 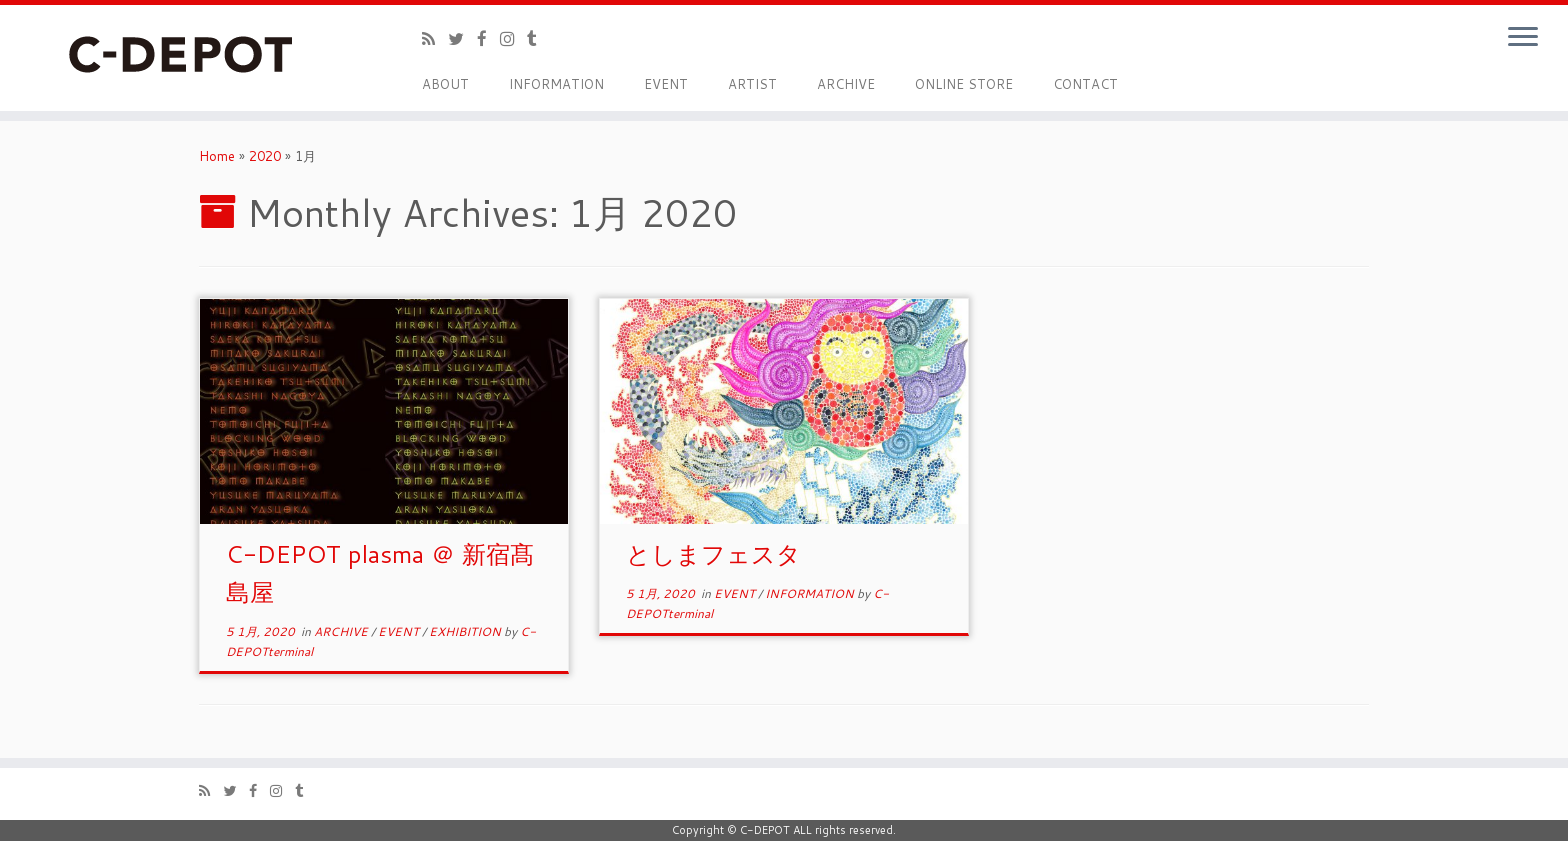 What do you see at coordinates (765, 830) in the screenshot?
I see `C-DEPOT` at bounding box center [765, 830].